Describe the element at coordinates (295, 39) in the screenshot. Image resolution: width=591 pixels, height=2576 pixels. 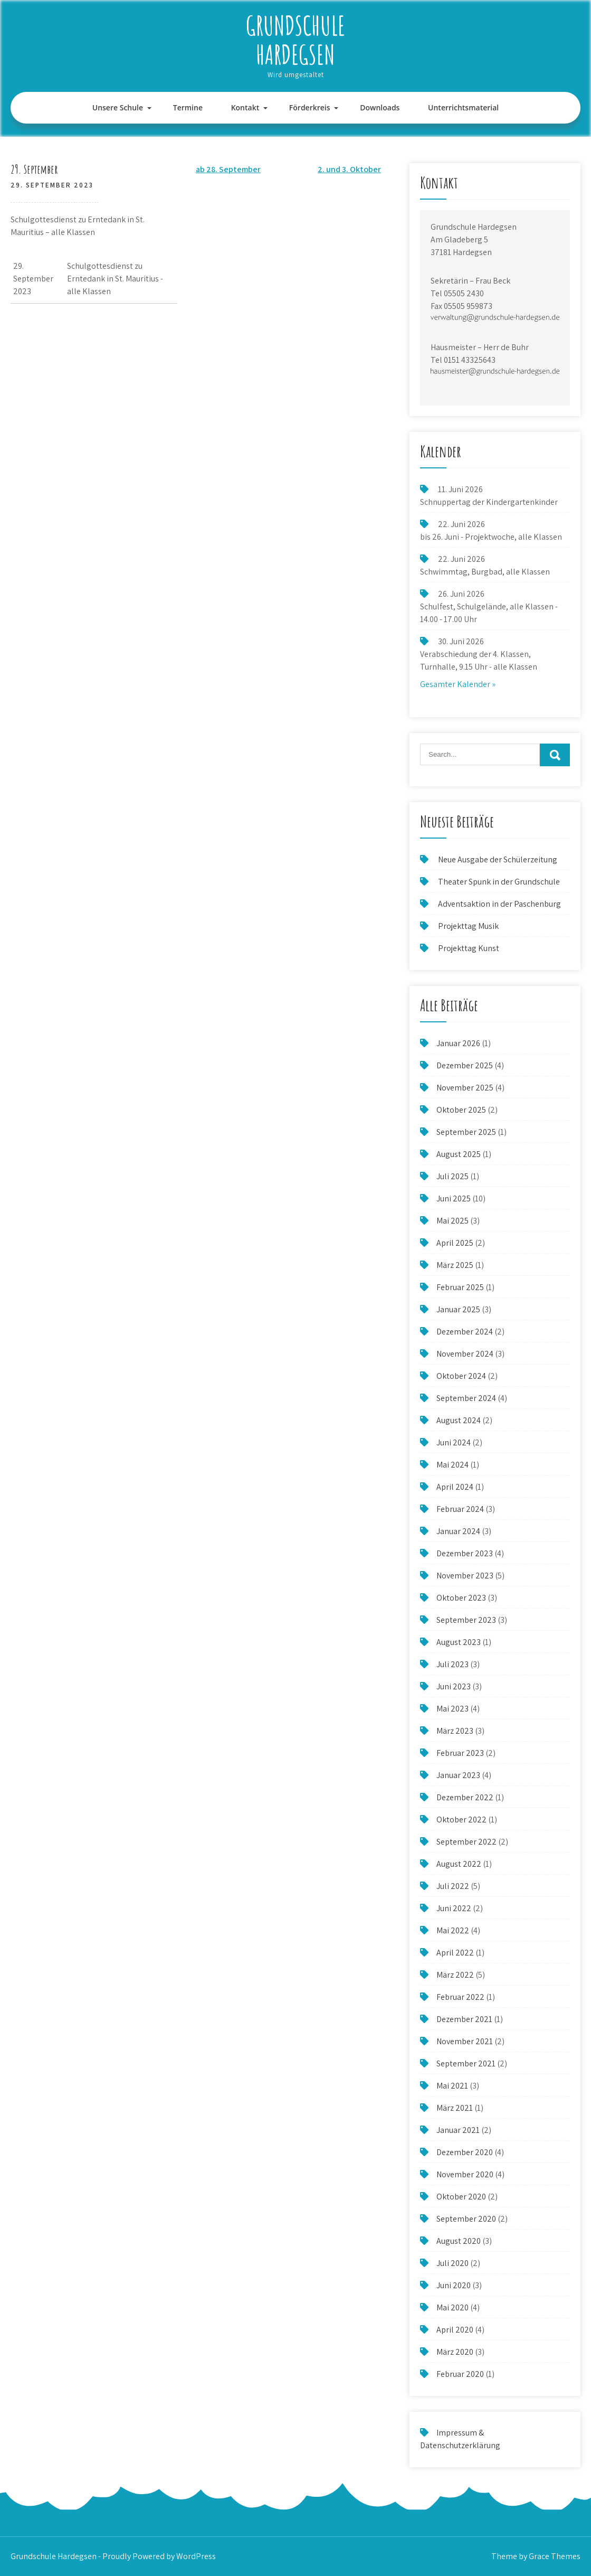
I see `Grundschule Hardegsen` at that location.